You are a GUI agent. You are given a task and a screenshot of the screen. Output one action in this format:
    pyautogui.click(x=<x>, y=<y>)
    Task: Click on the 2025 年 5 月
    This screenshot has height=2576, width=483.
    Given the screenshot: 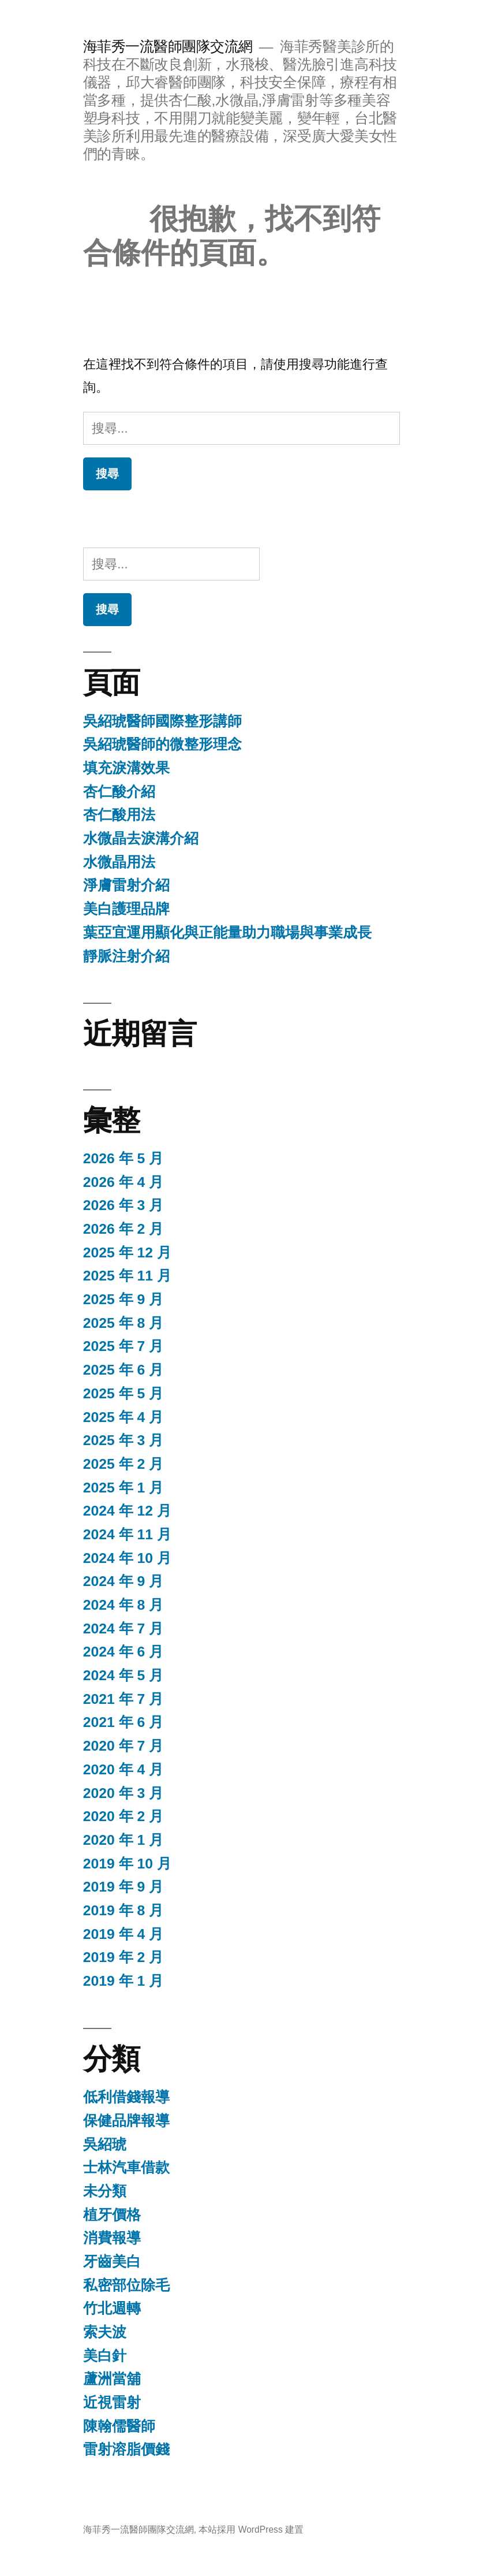 What is the action you would take?
    pyautogui.click(x=123, y=1393)
    